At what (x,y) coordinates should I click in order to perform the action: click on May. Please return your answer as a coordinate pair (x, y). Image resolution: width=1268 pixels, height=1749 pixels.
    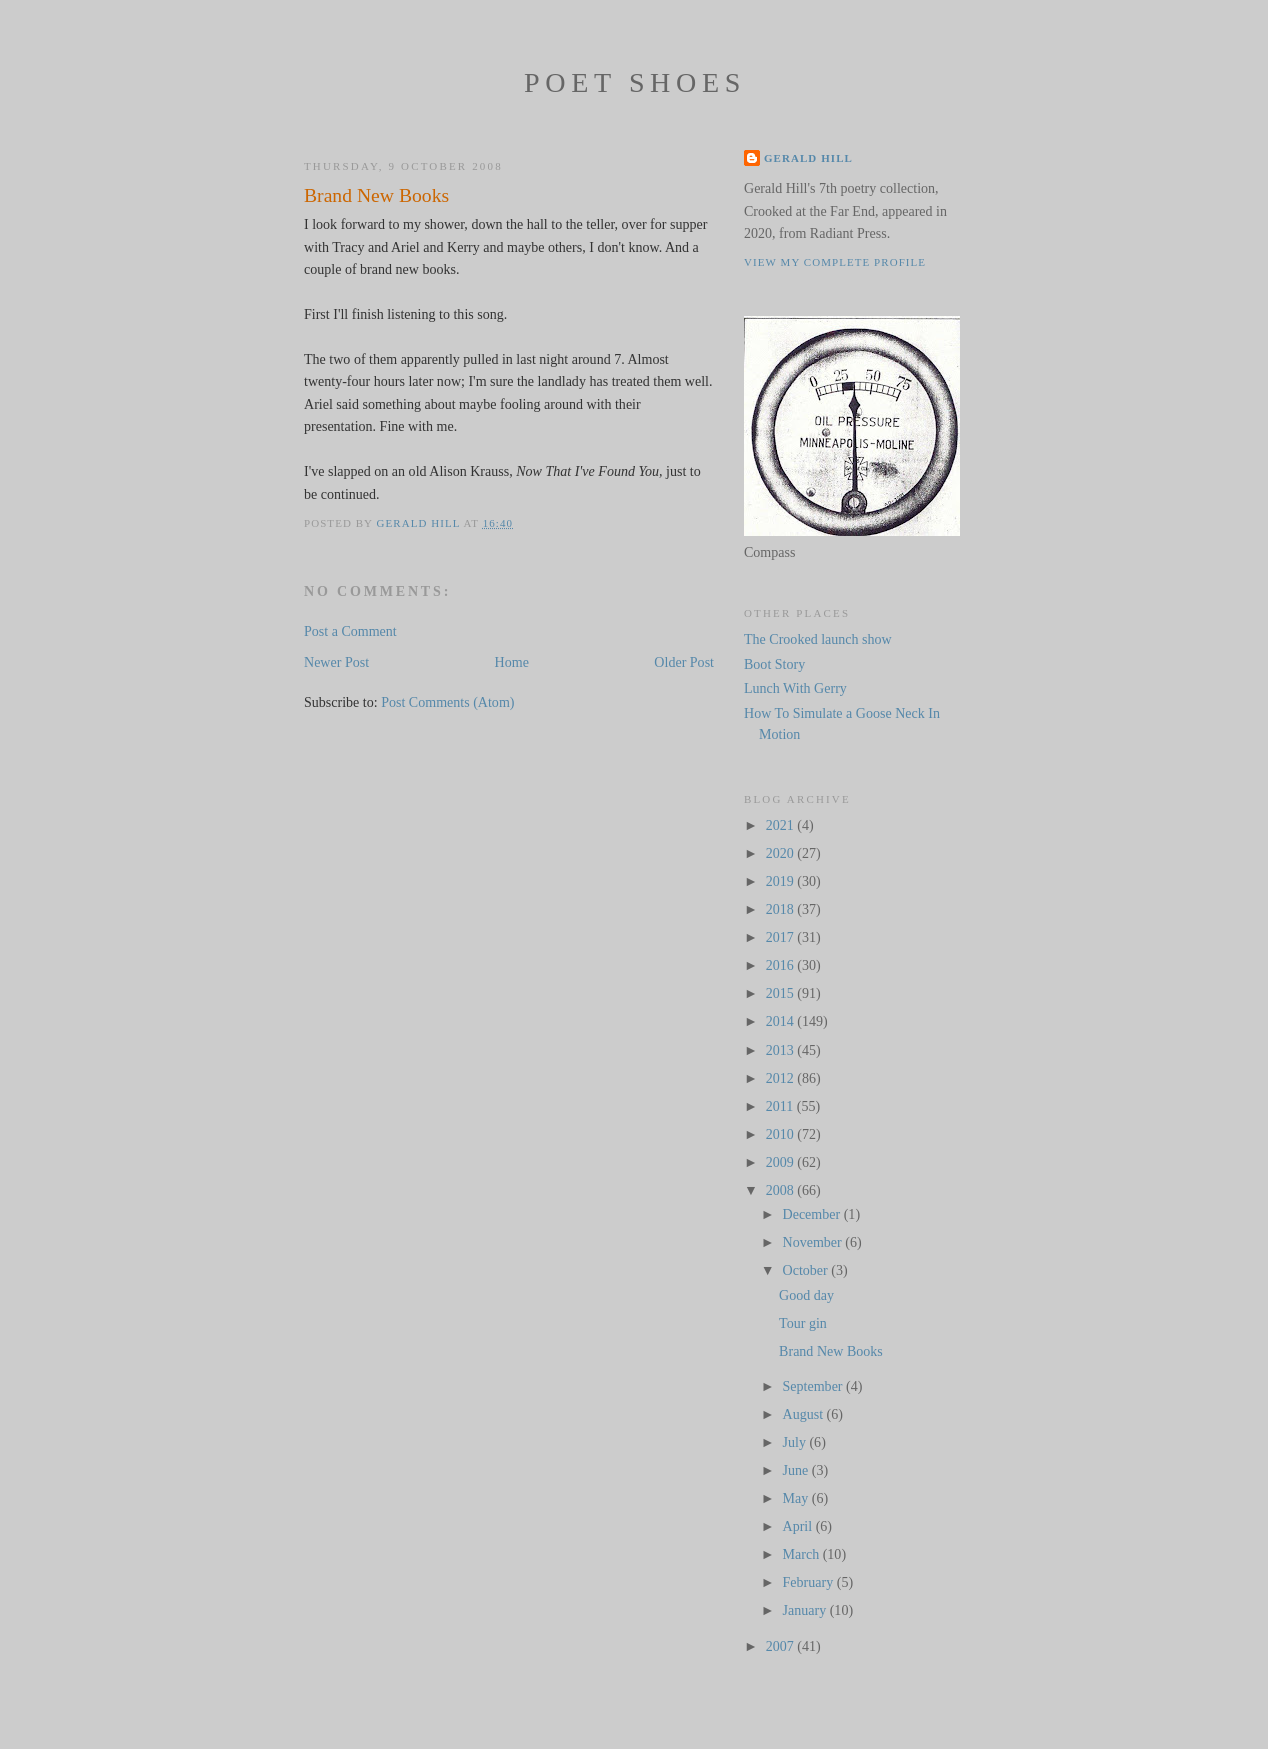
    Looking at the image, I should click on (797, 1498).